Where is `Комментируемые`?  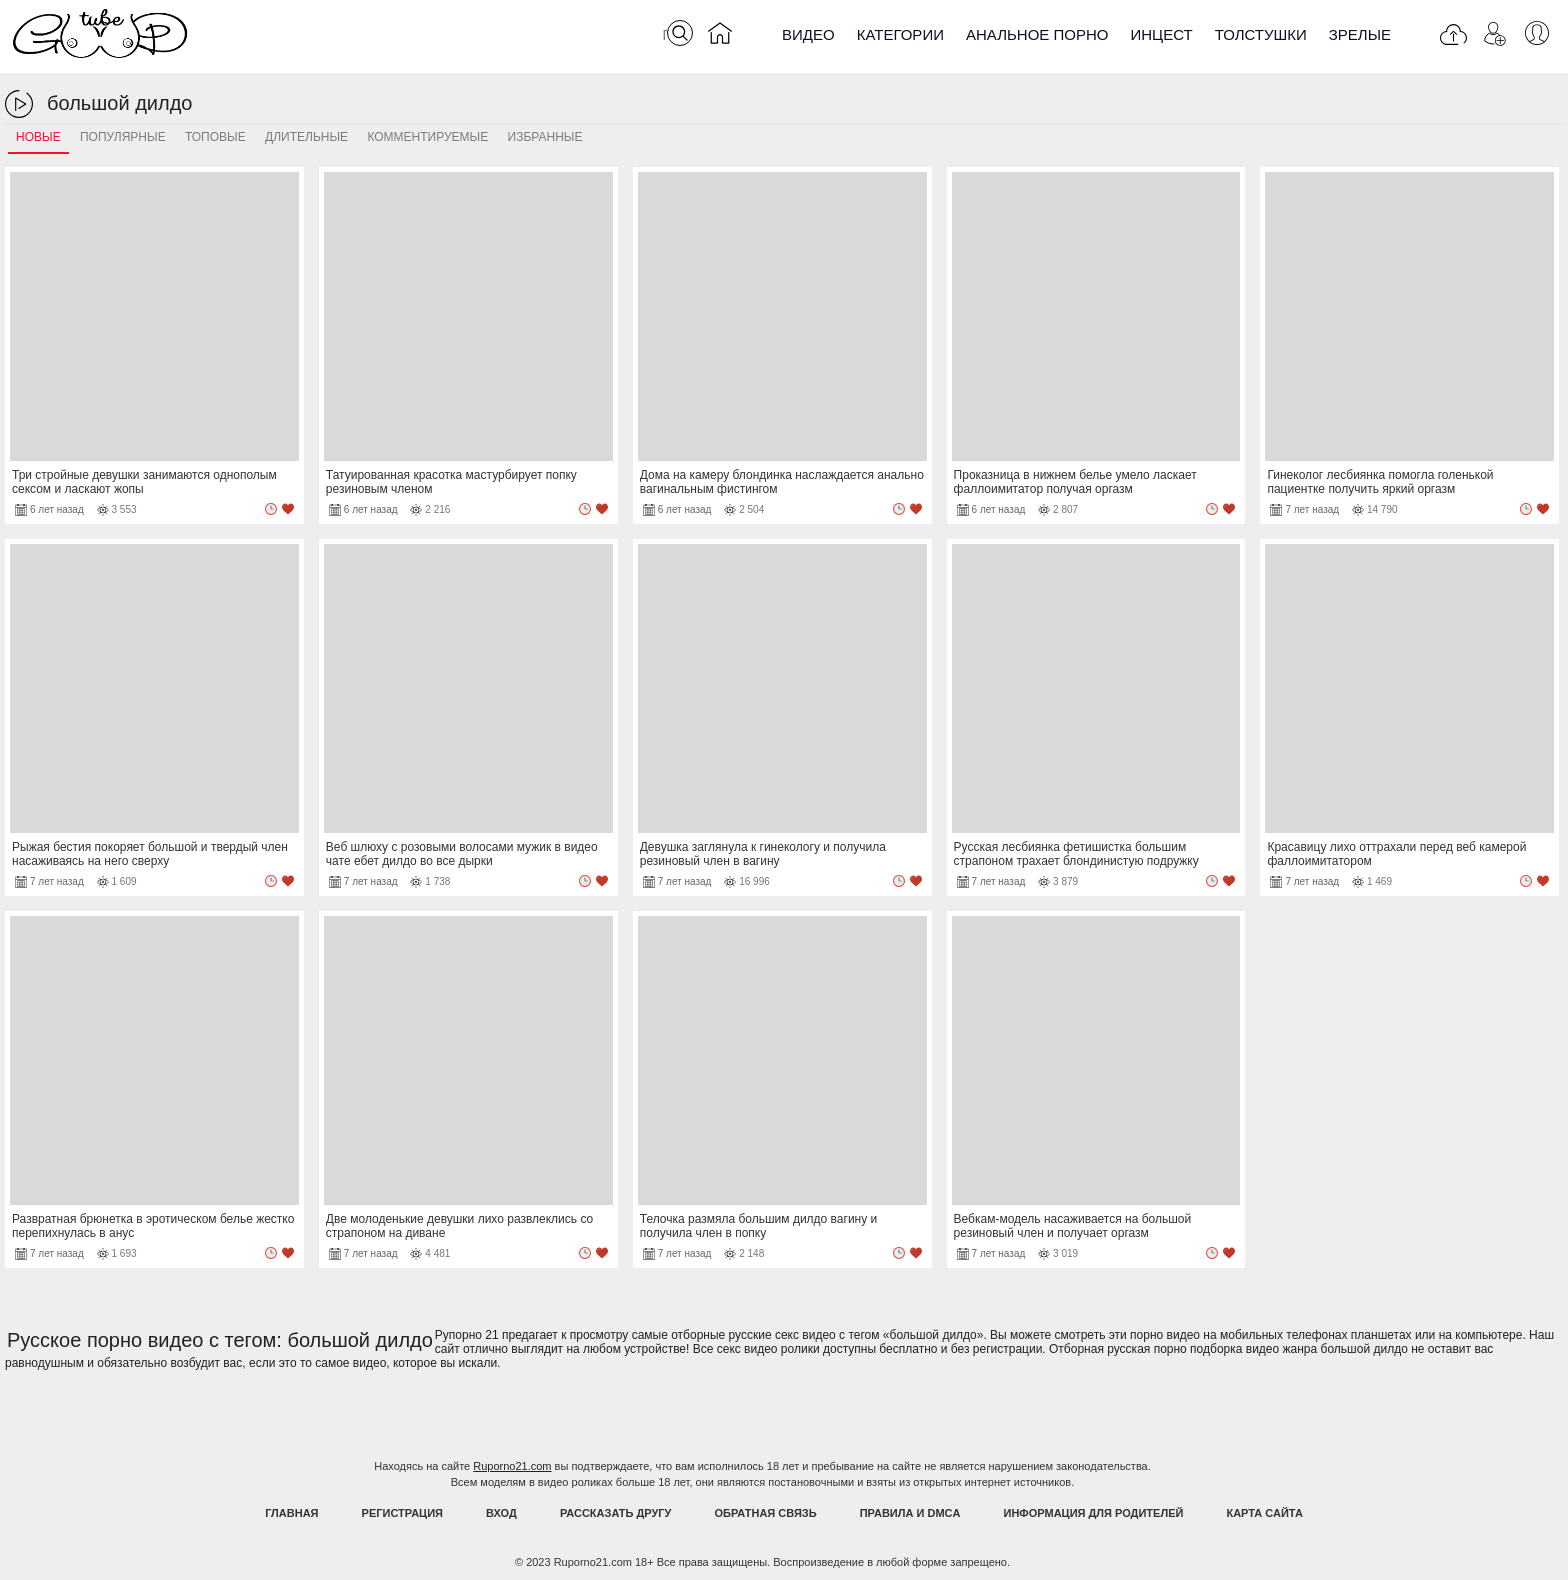
Комментируемые is located at coordinates (427, 137).